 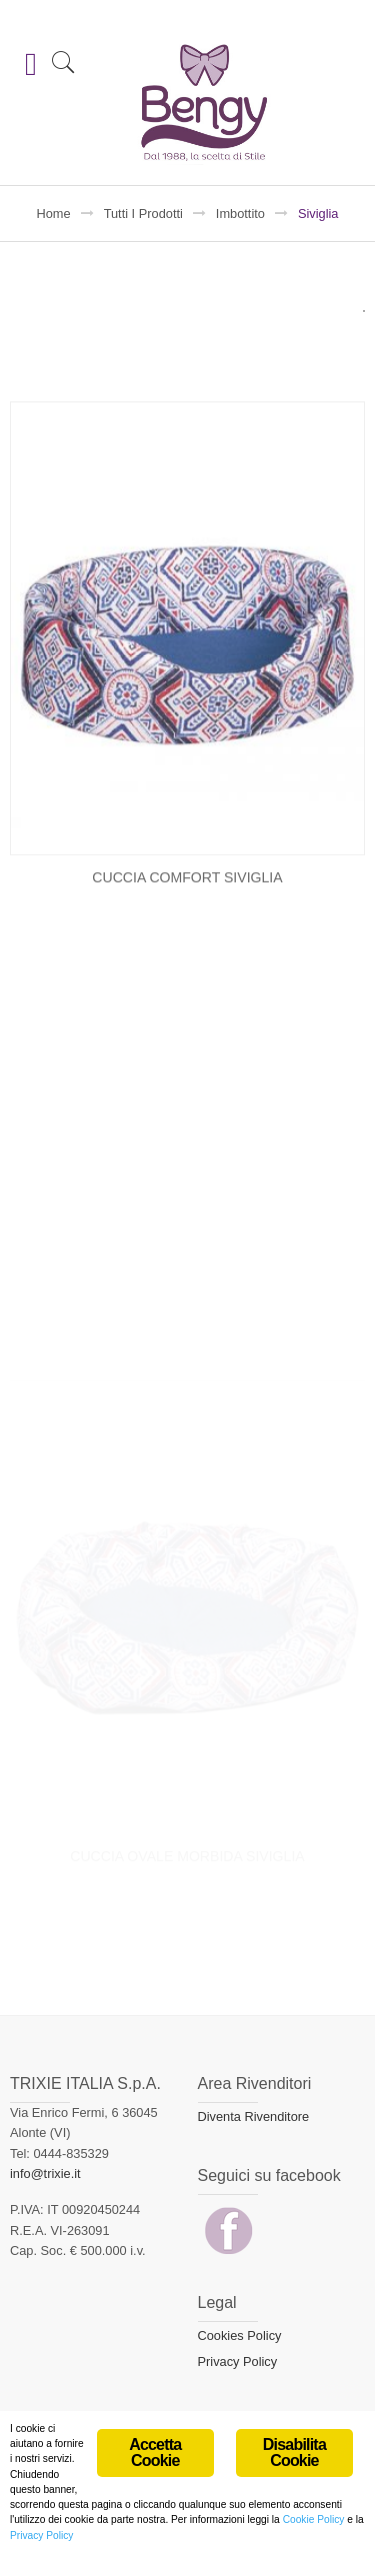 I want to click on CUCCIA COMFORT SIVIGLIA, so click(x=187, y=954).